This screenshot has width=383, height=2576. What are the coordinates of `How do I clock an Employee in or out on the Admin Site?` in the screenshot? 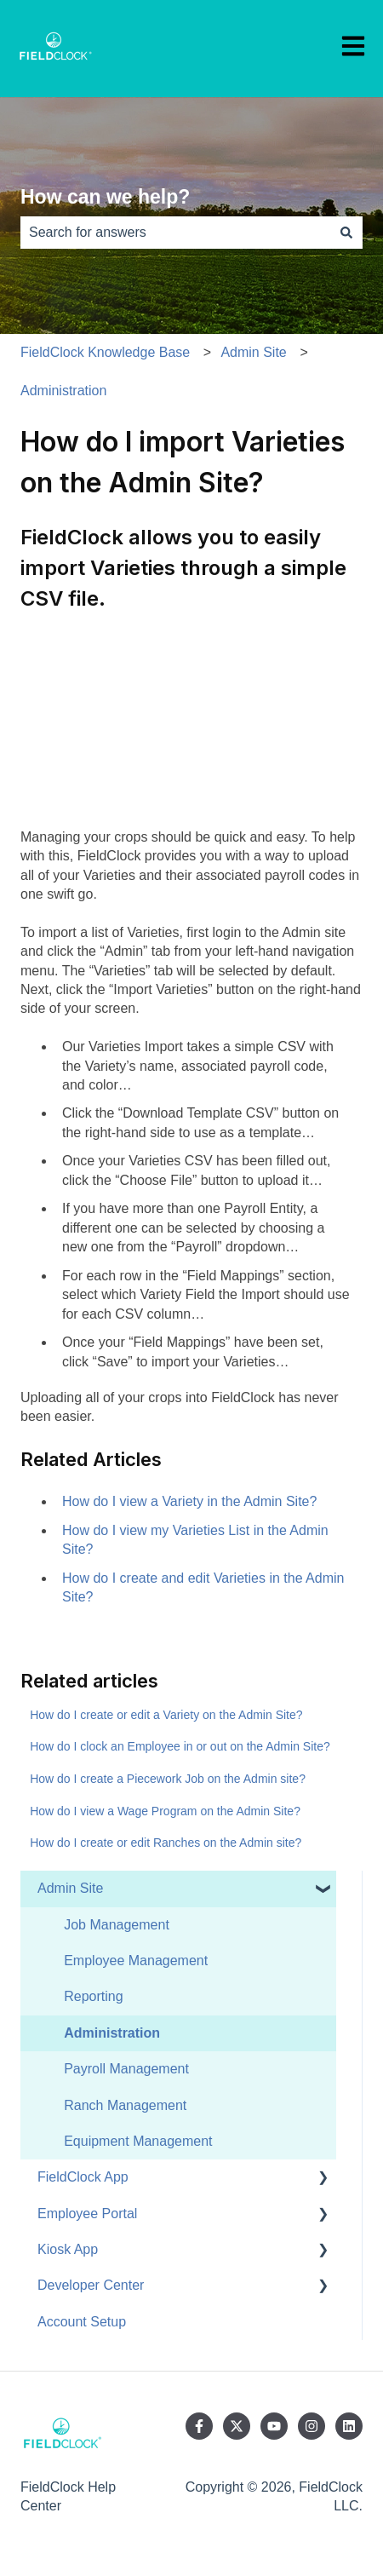 It's located at (180, 1746).